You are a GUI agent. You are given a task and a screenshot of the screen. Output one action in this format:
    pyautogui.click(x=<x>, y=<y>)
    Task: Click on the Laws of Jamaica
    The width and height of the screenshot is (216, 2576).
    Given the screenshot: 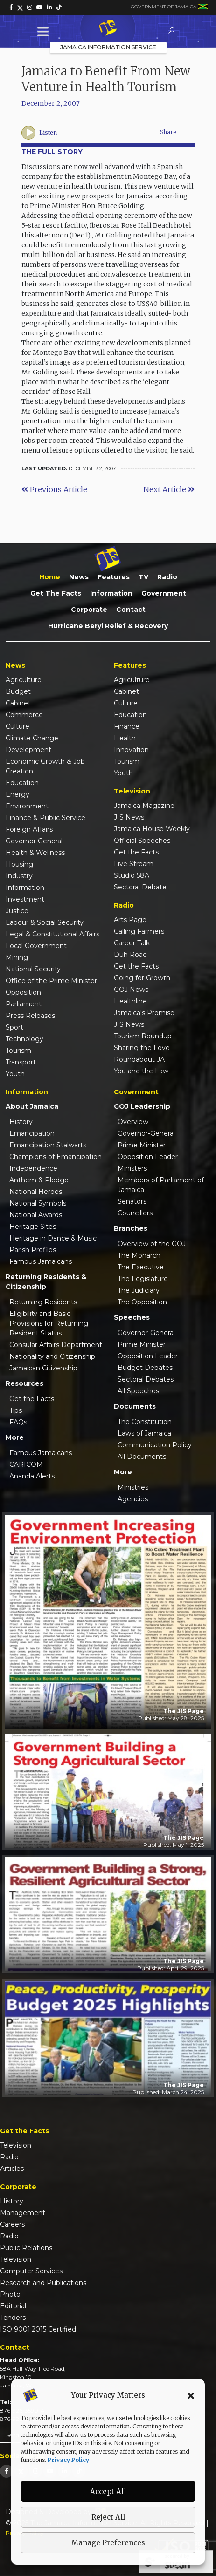 What is the action you would take?
    pyautogui.click(x=144, y=1433)
    